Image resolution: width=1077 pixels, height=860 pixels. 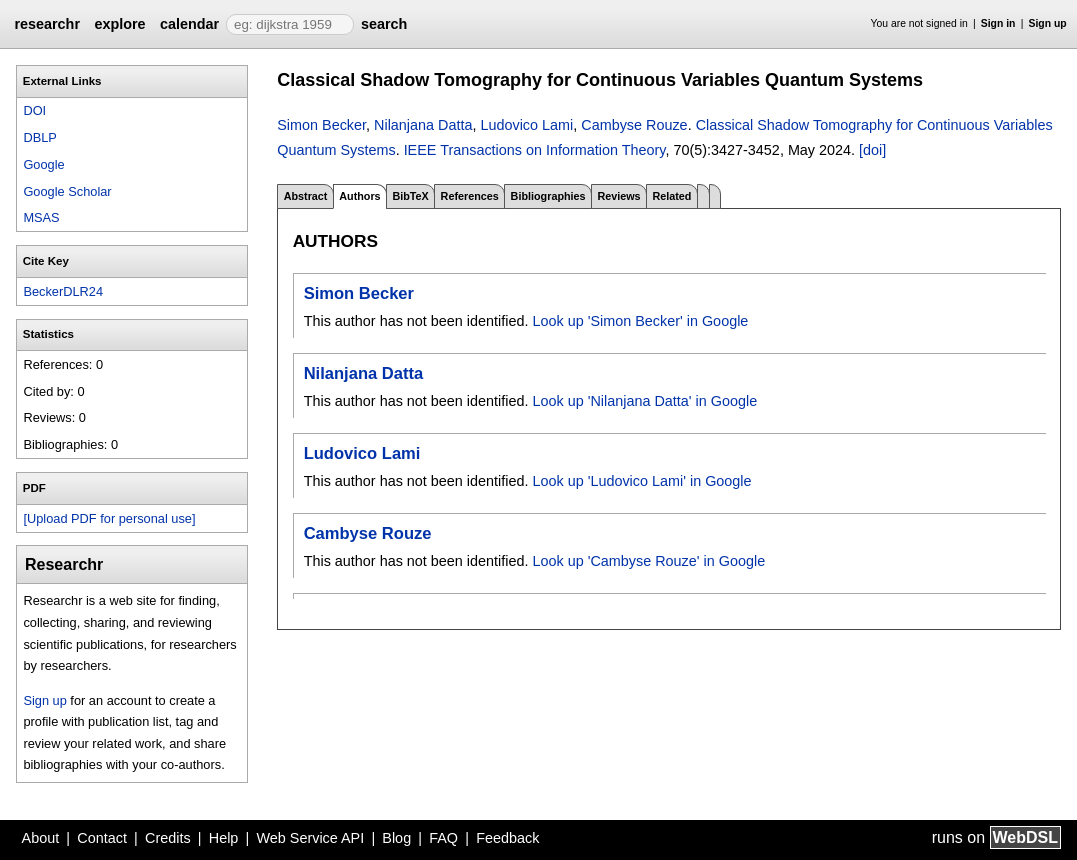 I want to click on Sign up, so click(x=1048, y=23).